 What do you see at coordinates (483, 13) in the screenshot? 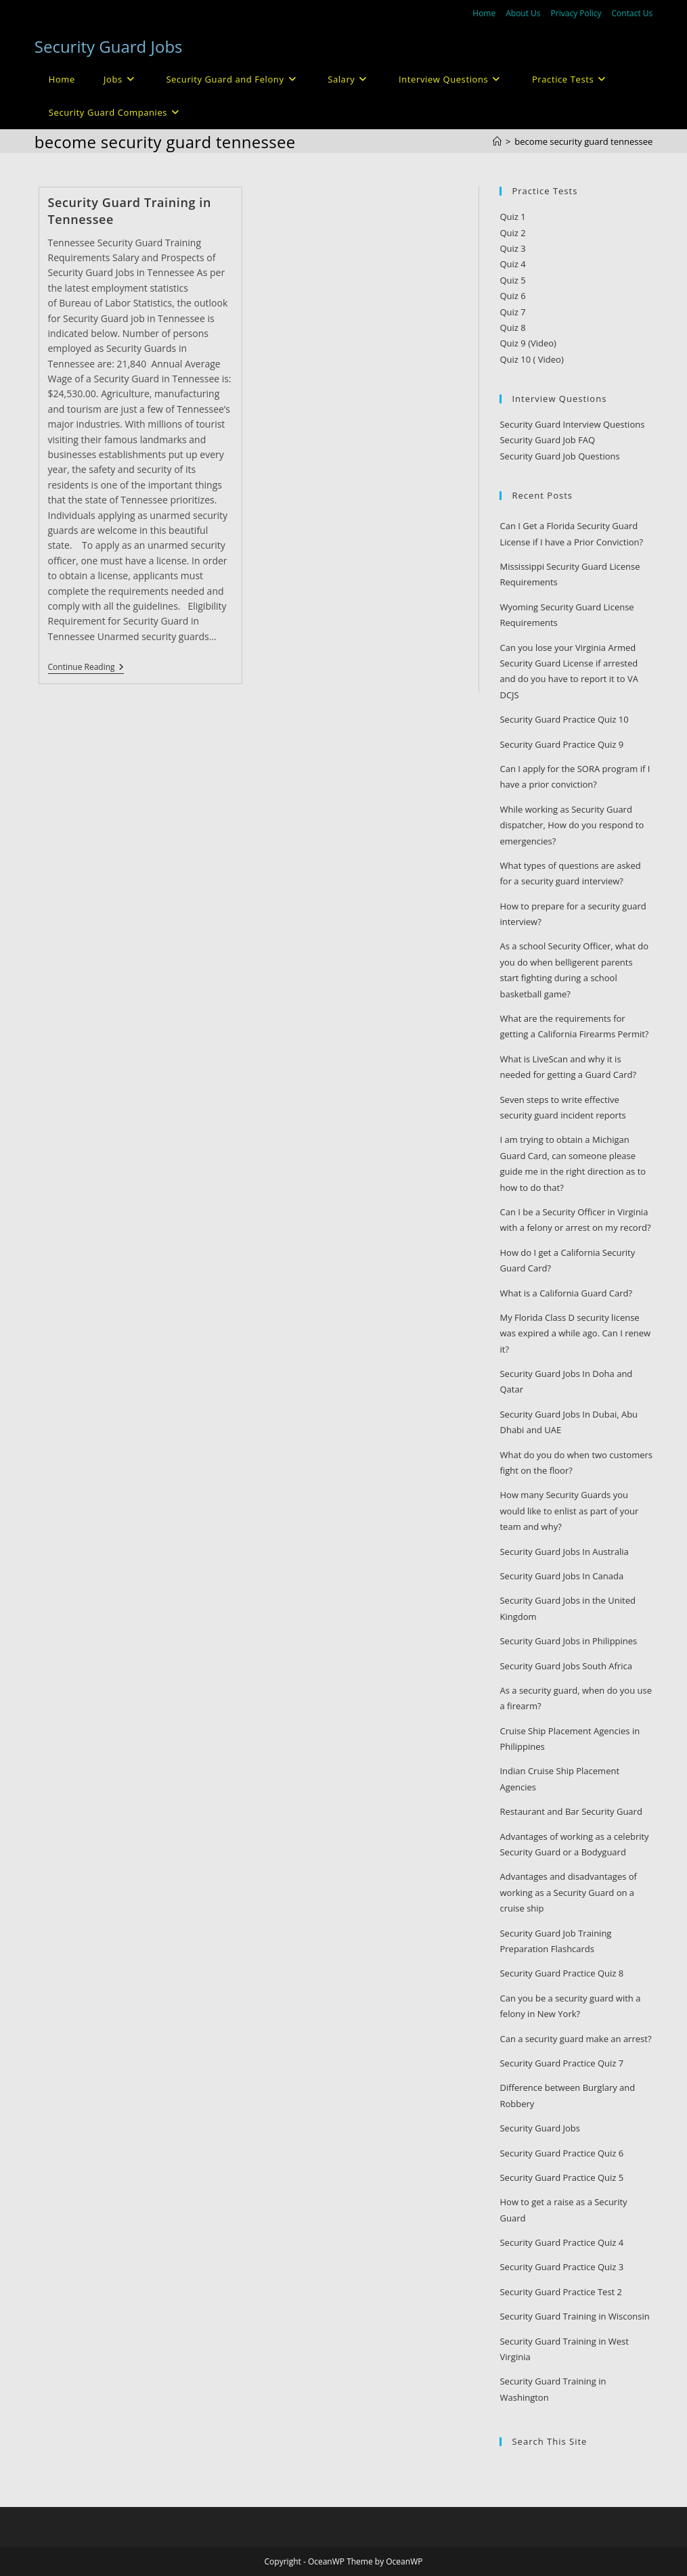
I see `Home` at bounding box center [483, 13].